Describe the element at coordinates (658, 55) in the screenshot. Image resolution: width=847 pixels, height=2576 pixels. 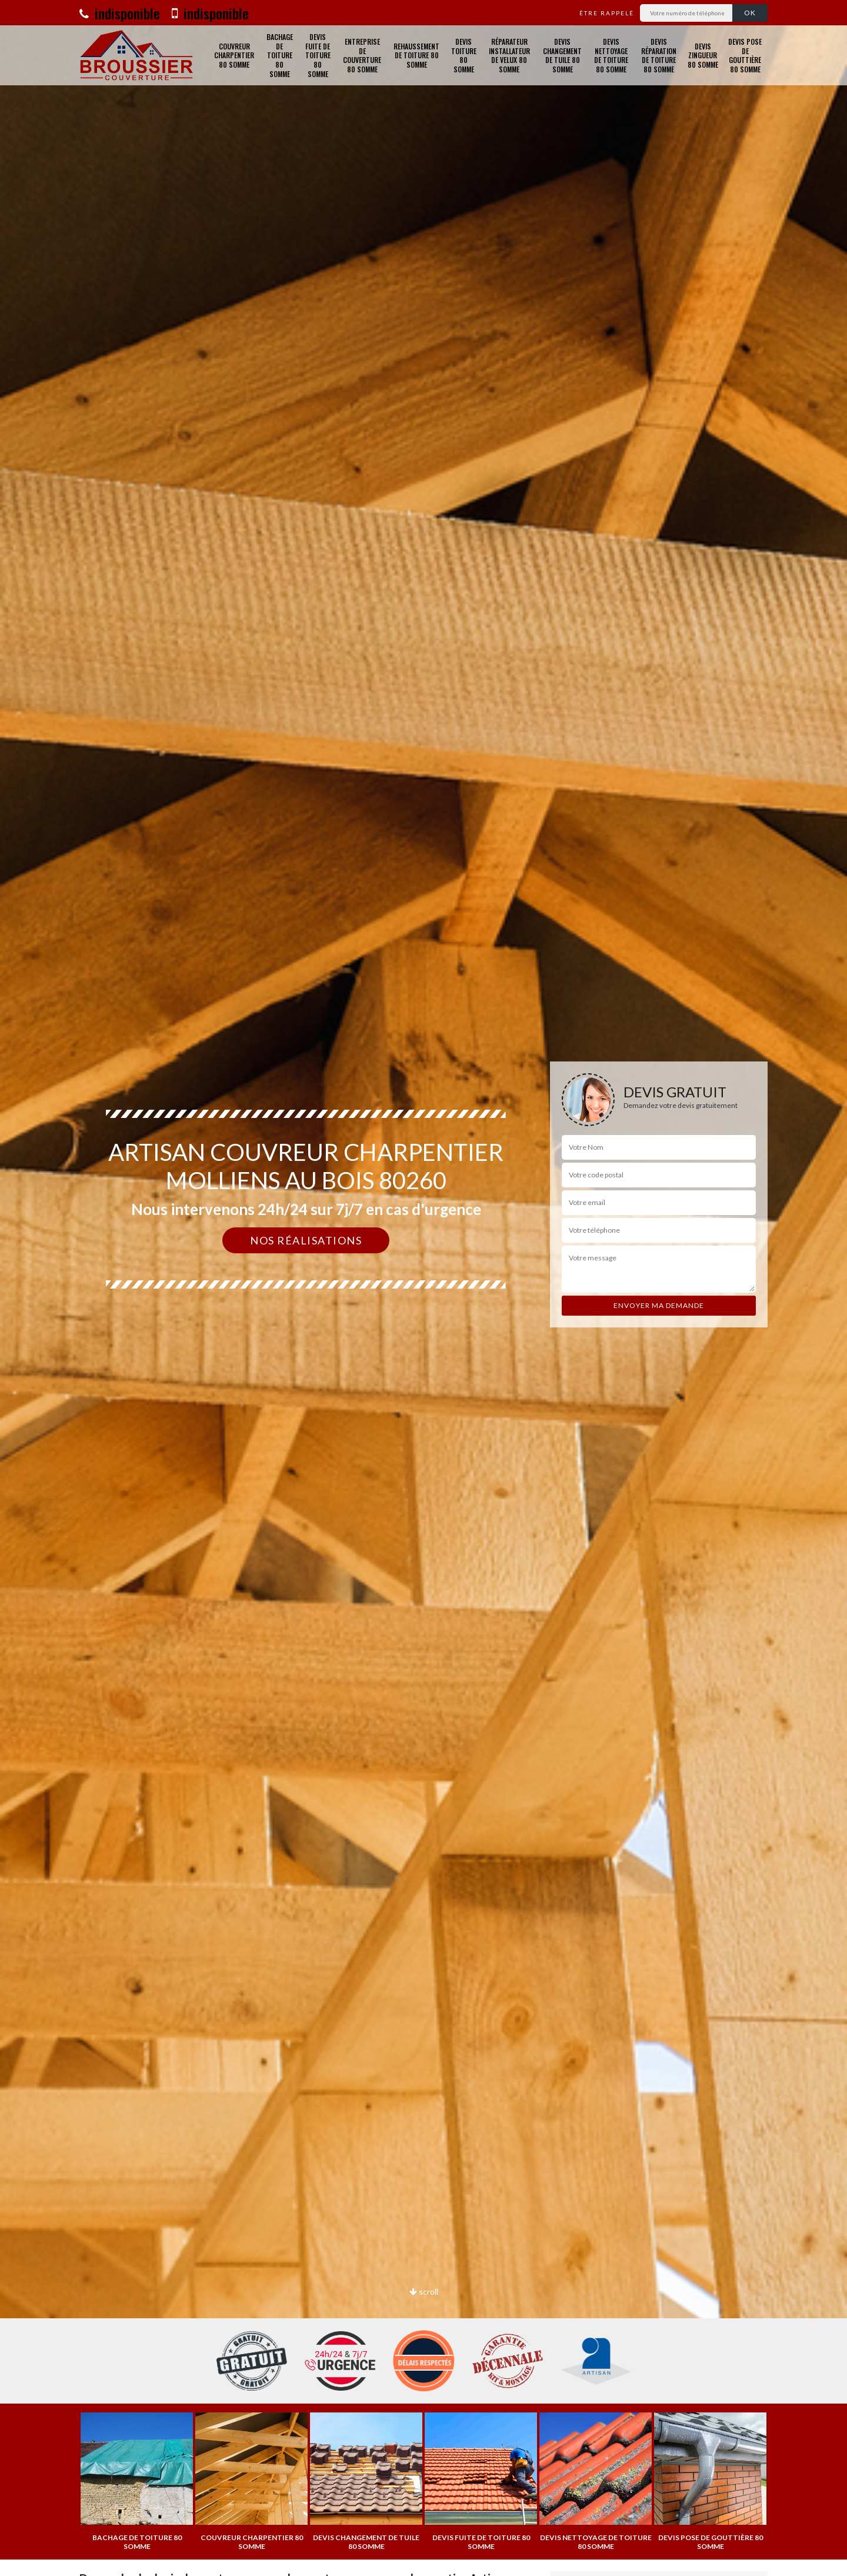
I see `Devis réparation de toiture 80 Somme` at that location.